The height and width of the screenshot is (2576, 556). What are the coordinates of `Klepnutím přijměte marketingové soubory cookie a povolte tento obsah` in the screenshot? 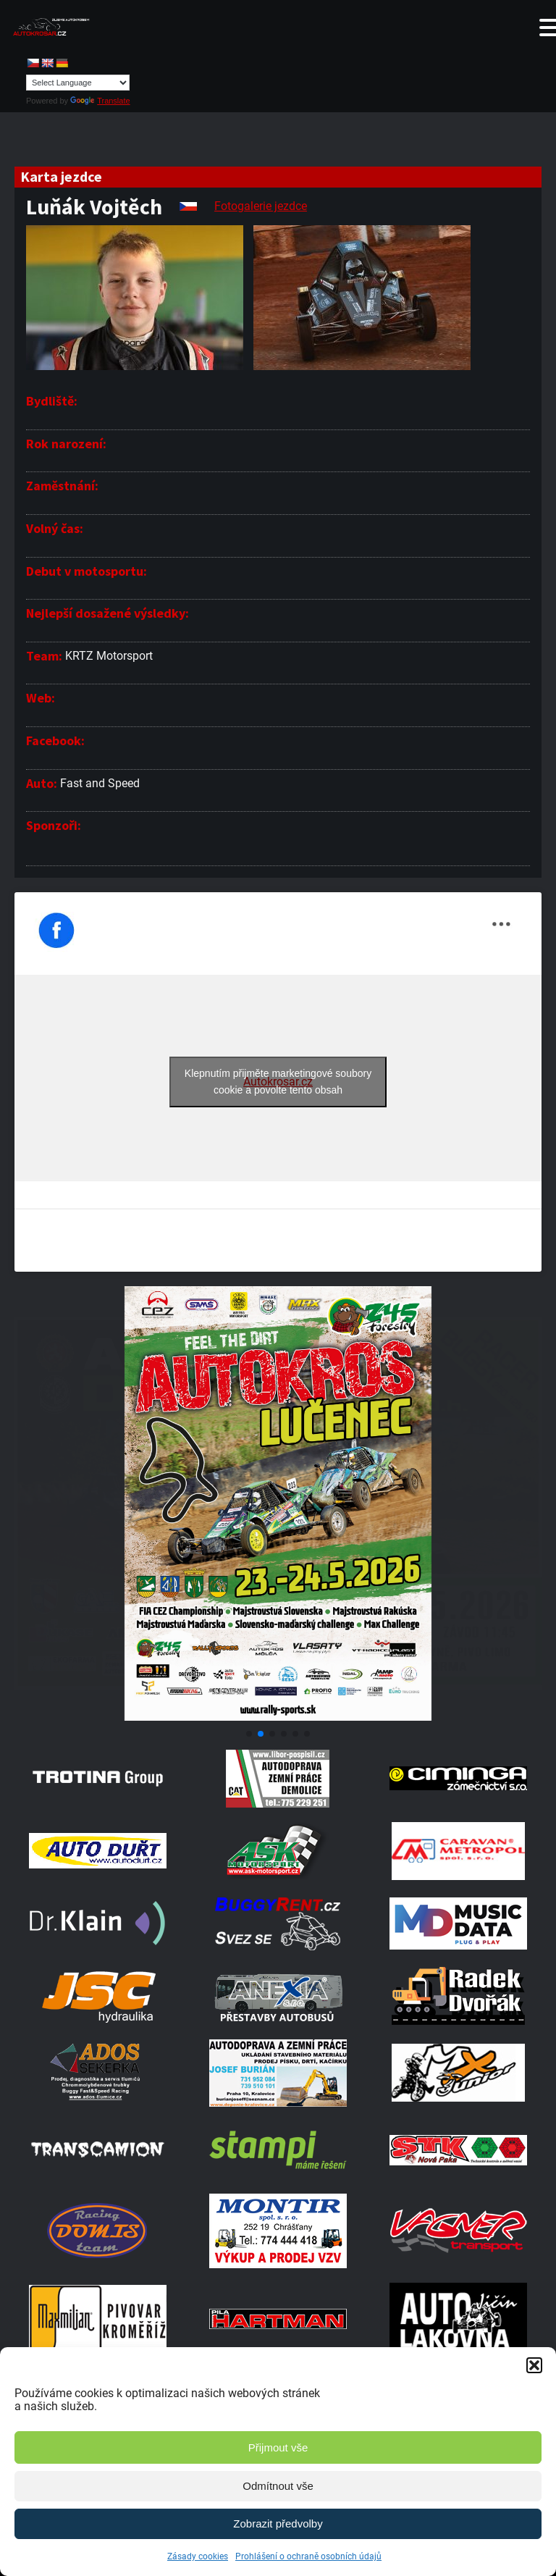 It's located at (278, 1081).